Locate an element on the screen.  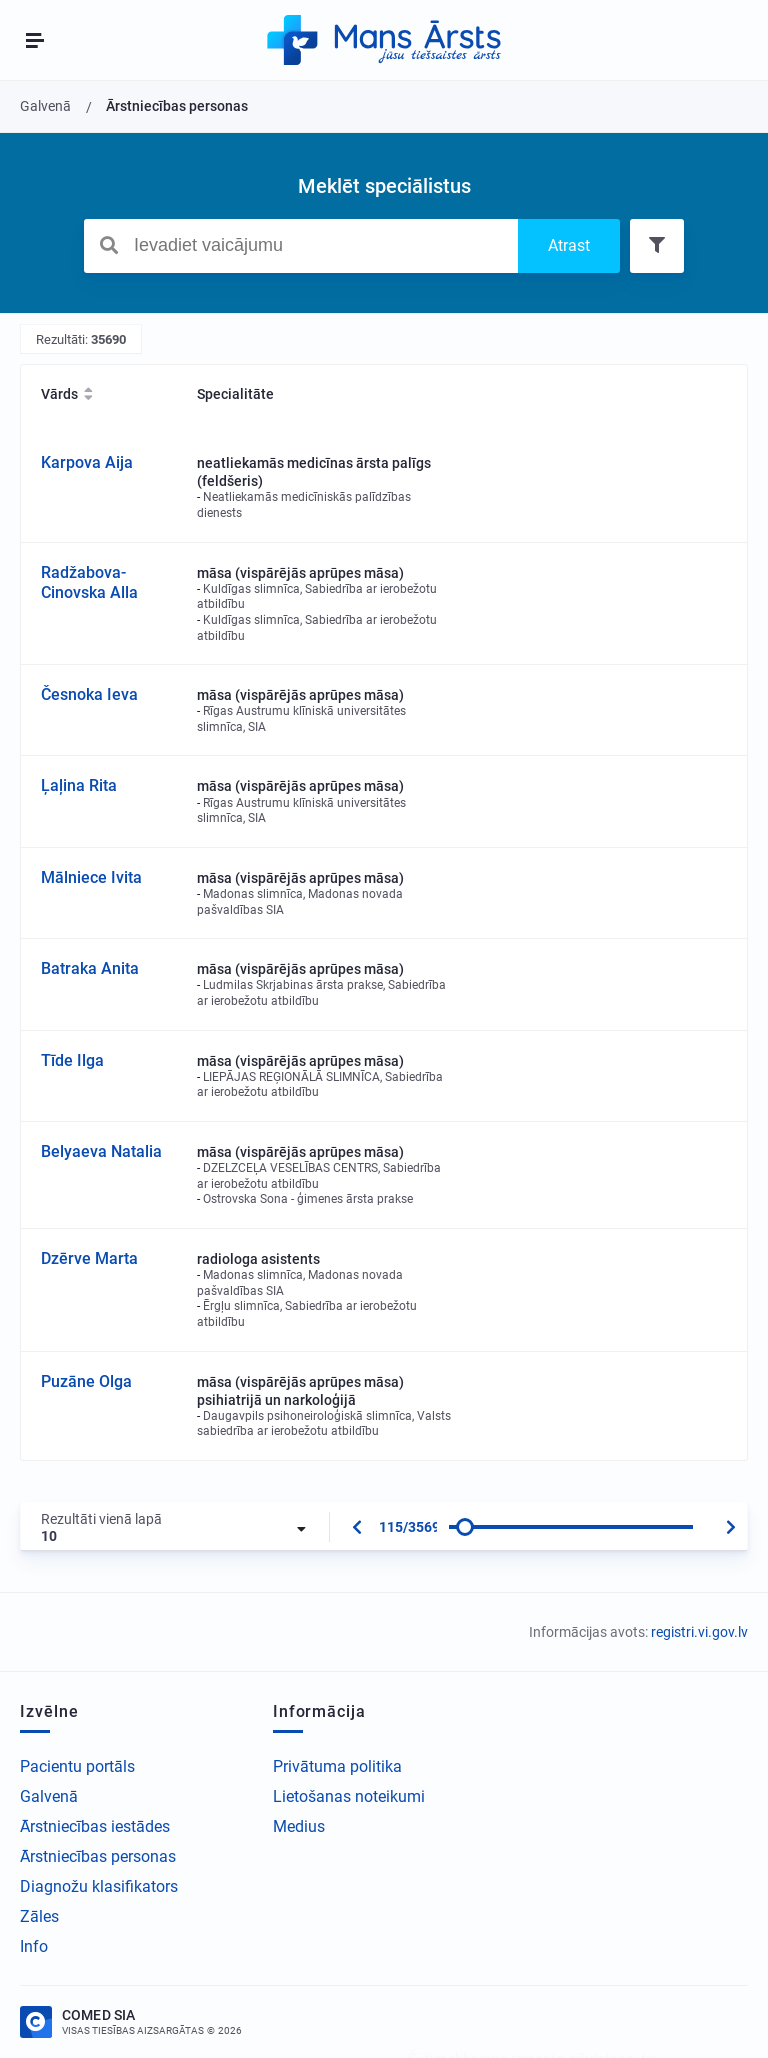
Galvenā is located at coordinates (49, 1796).